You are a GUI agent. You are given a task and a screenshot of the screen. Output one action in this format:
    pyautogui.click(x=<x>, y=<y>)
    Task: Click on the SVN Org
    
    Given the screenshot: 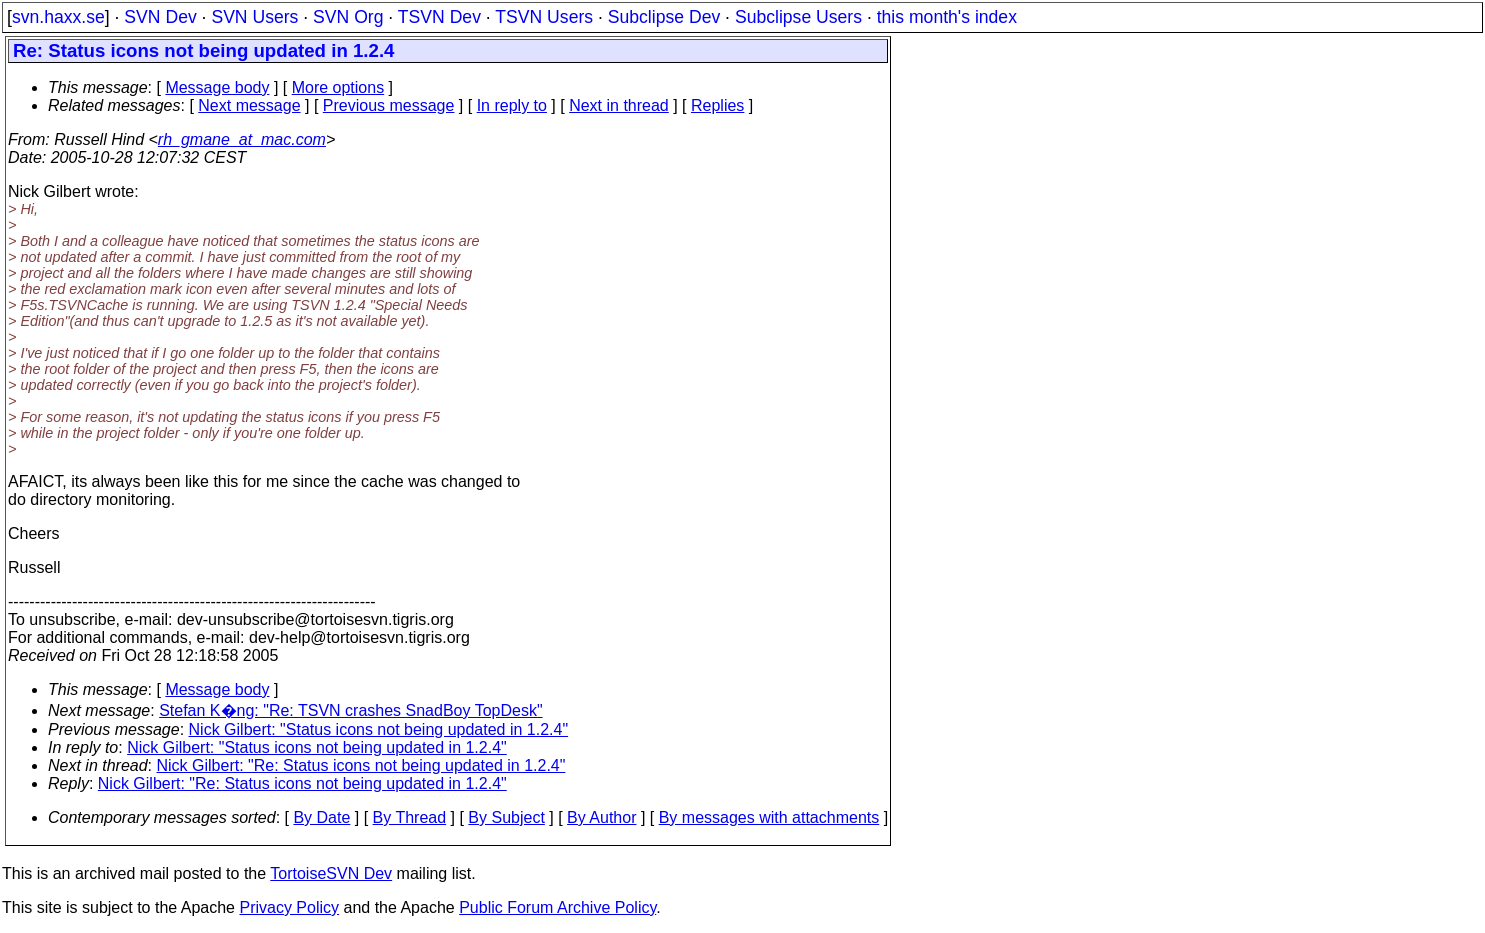 What is the action you would take?
    pyautogui.click(x=348, y=17)
    